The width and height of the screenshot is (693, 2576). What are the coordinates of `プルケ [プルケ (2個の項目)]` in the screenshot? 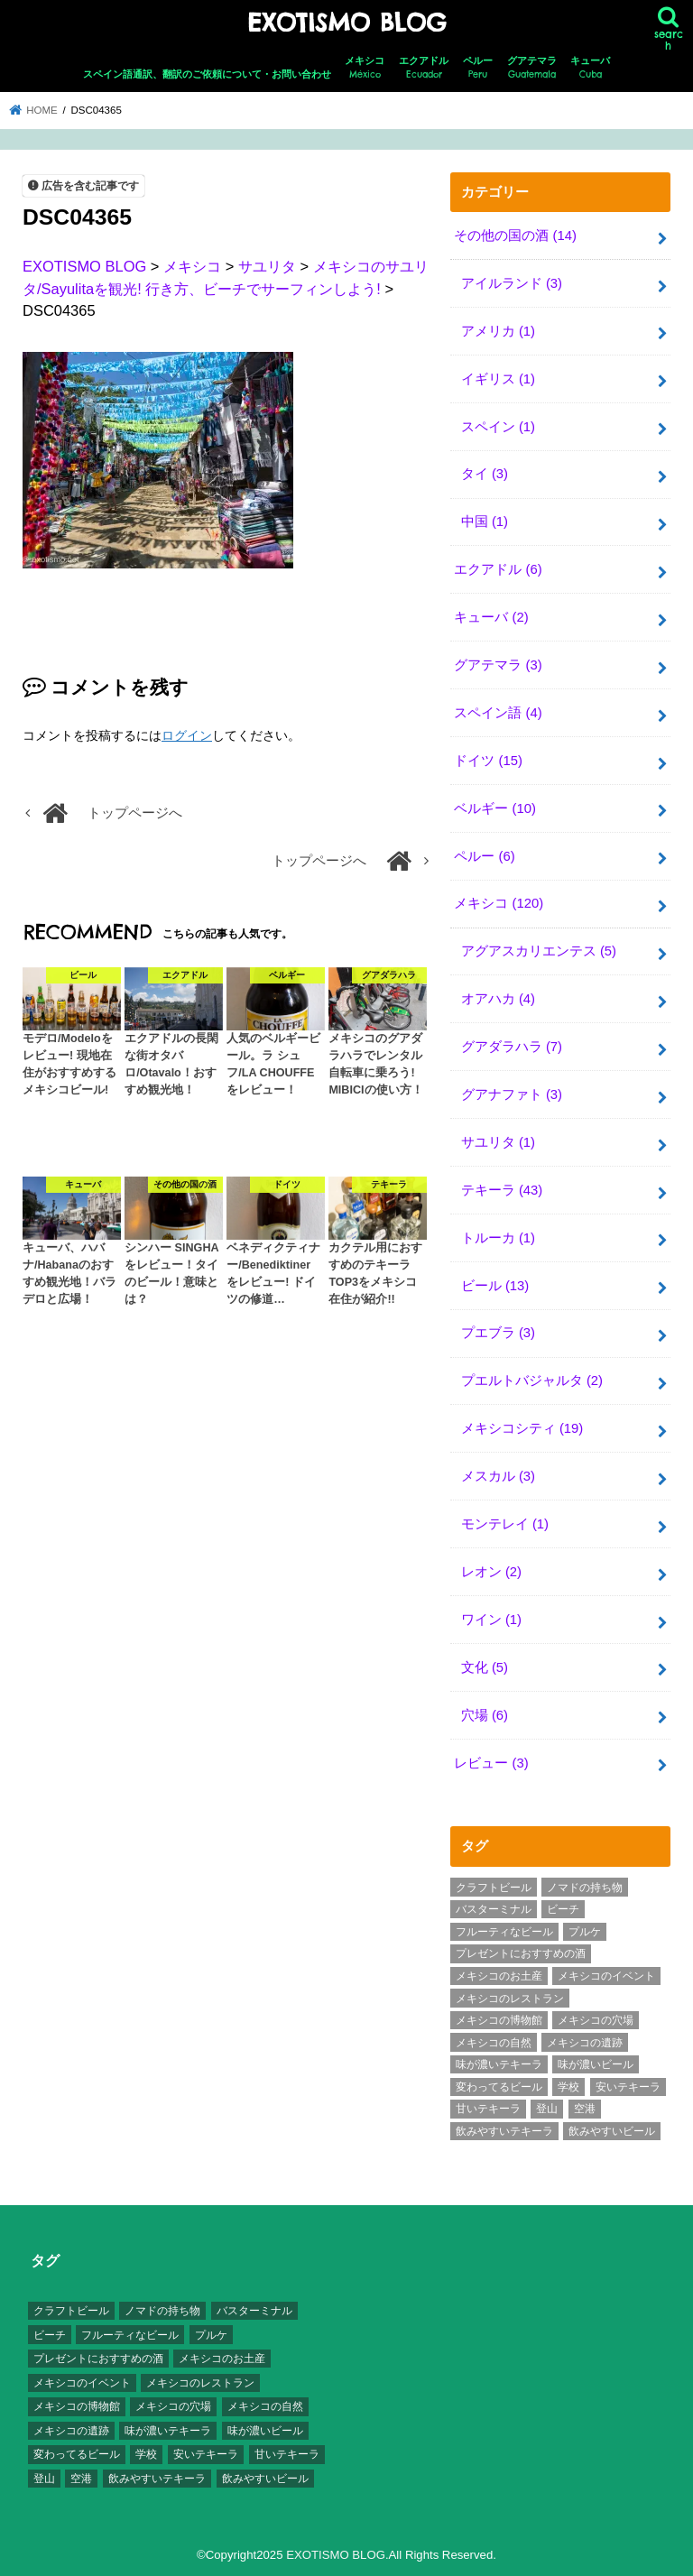 It's located at (584, 1931).